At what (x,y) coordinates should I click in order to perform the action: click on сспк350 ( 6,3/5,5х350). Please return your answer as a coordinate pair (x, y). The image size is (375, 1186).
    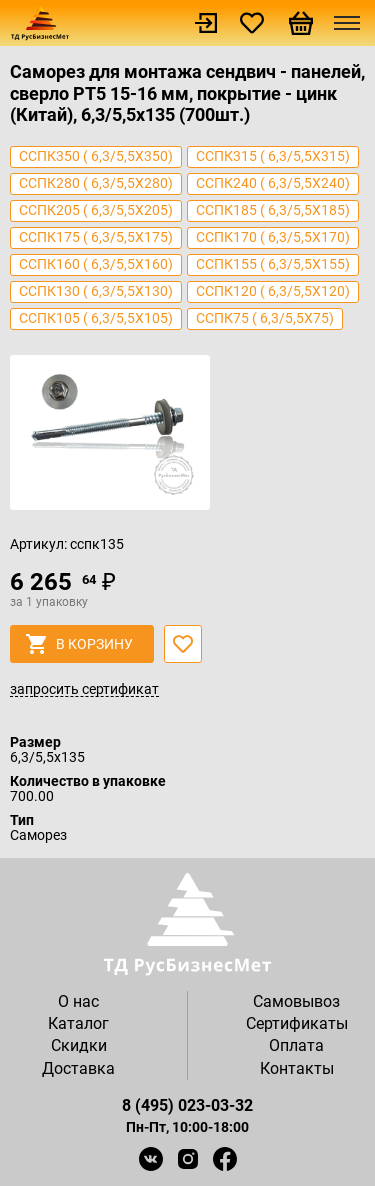
    Looking at the image, I should click on (96, 156).